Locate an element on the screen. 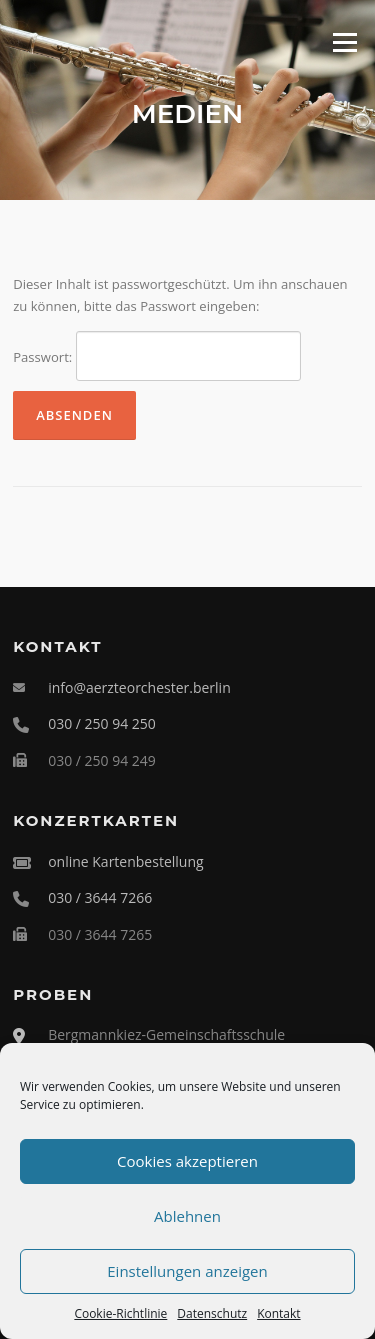 The width and height of the screenshot is (375, 1339). Menü is located at coordinates (344, 42).